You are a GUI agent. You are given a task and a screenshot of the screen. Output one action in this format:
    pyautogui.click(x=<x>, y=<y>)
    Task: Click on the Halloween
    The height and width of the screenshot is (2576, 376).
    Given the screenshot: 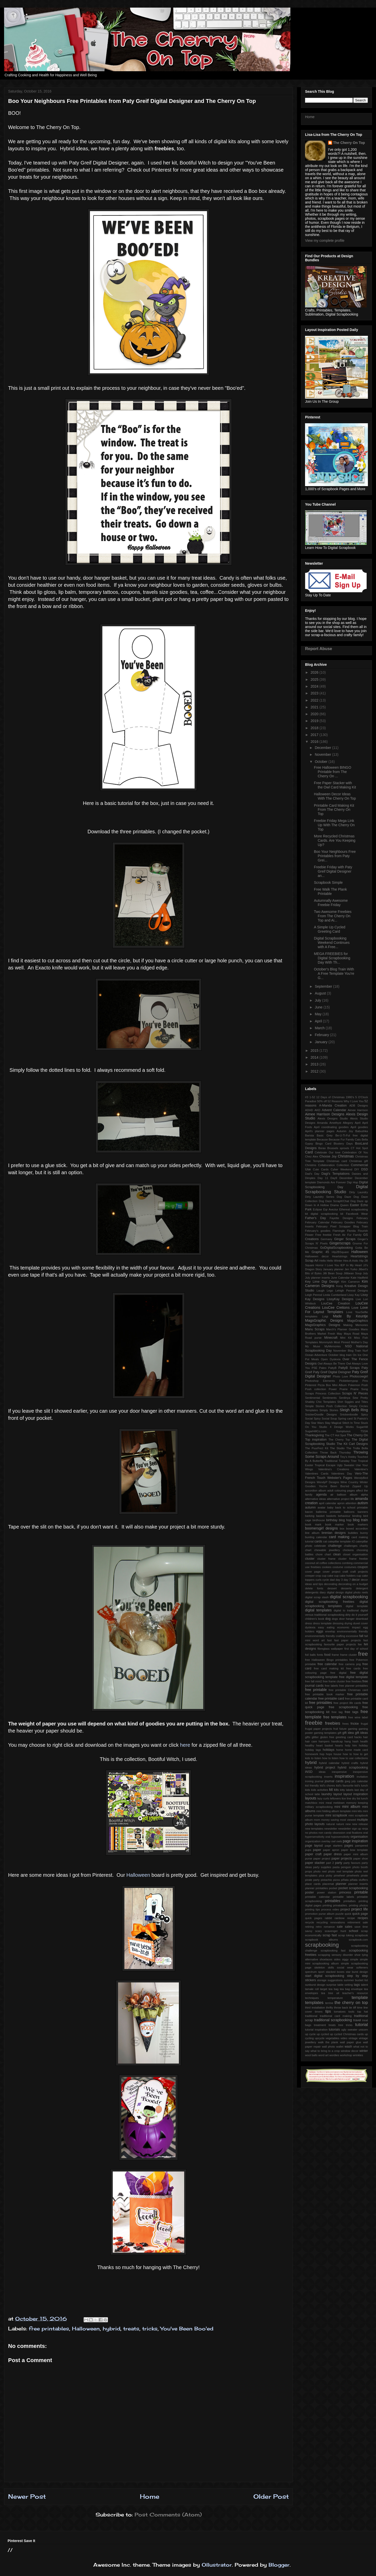 What is the action you would take?
    pyautogui.click(x=138, y=1875)
    